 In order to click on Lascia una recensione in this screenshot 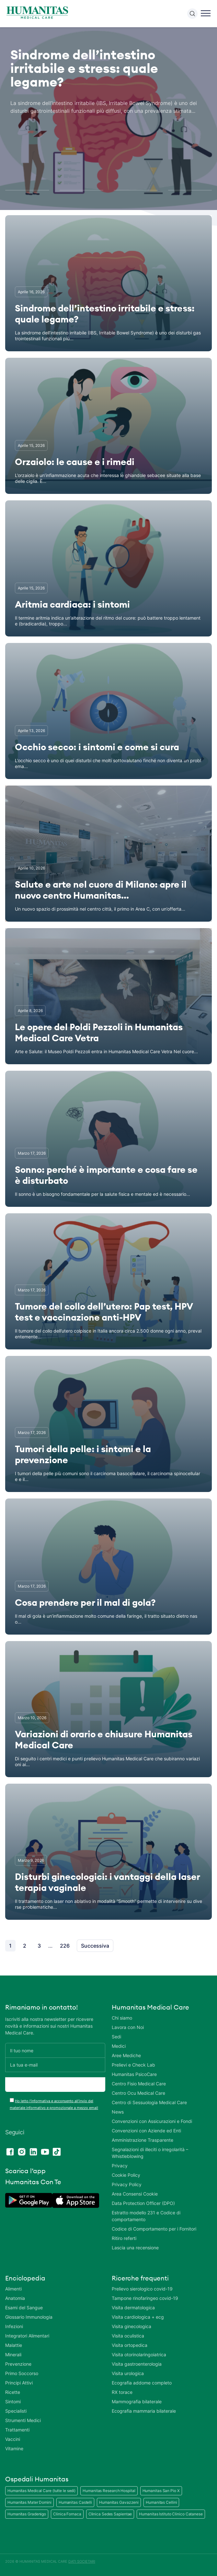, I will do `click(135, 2247)`.